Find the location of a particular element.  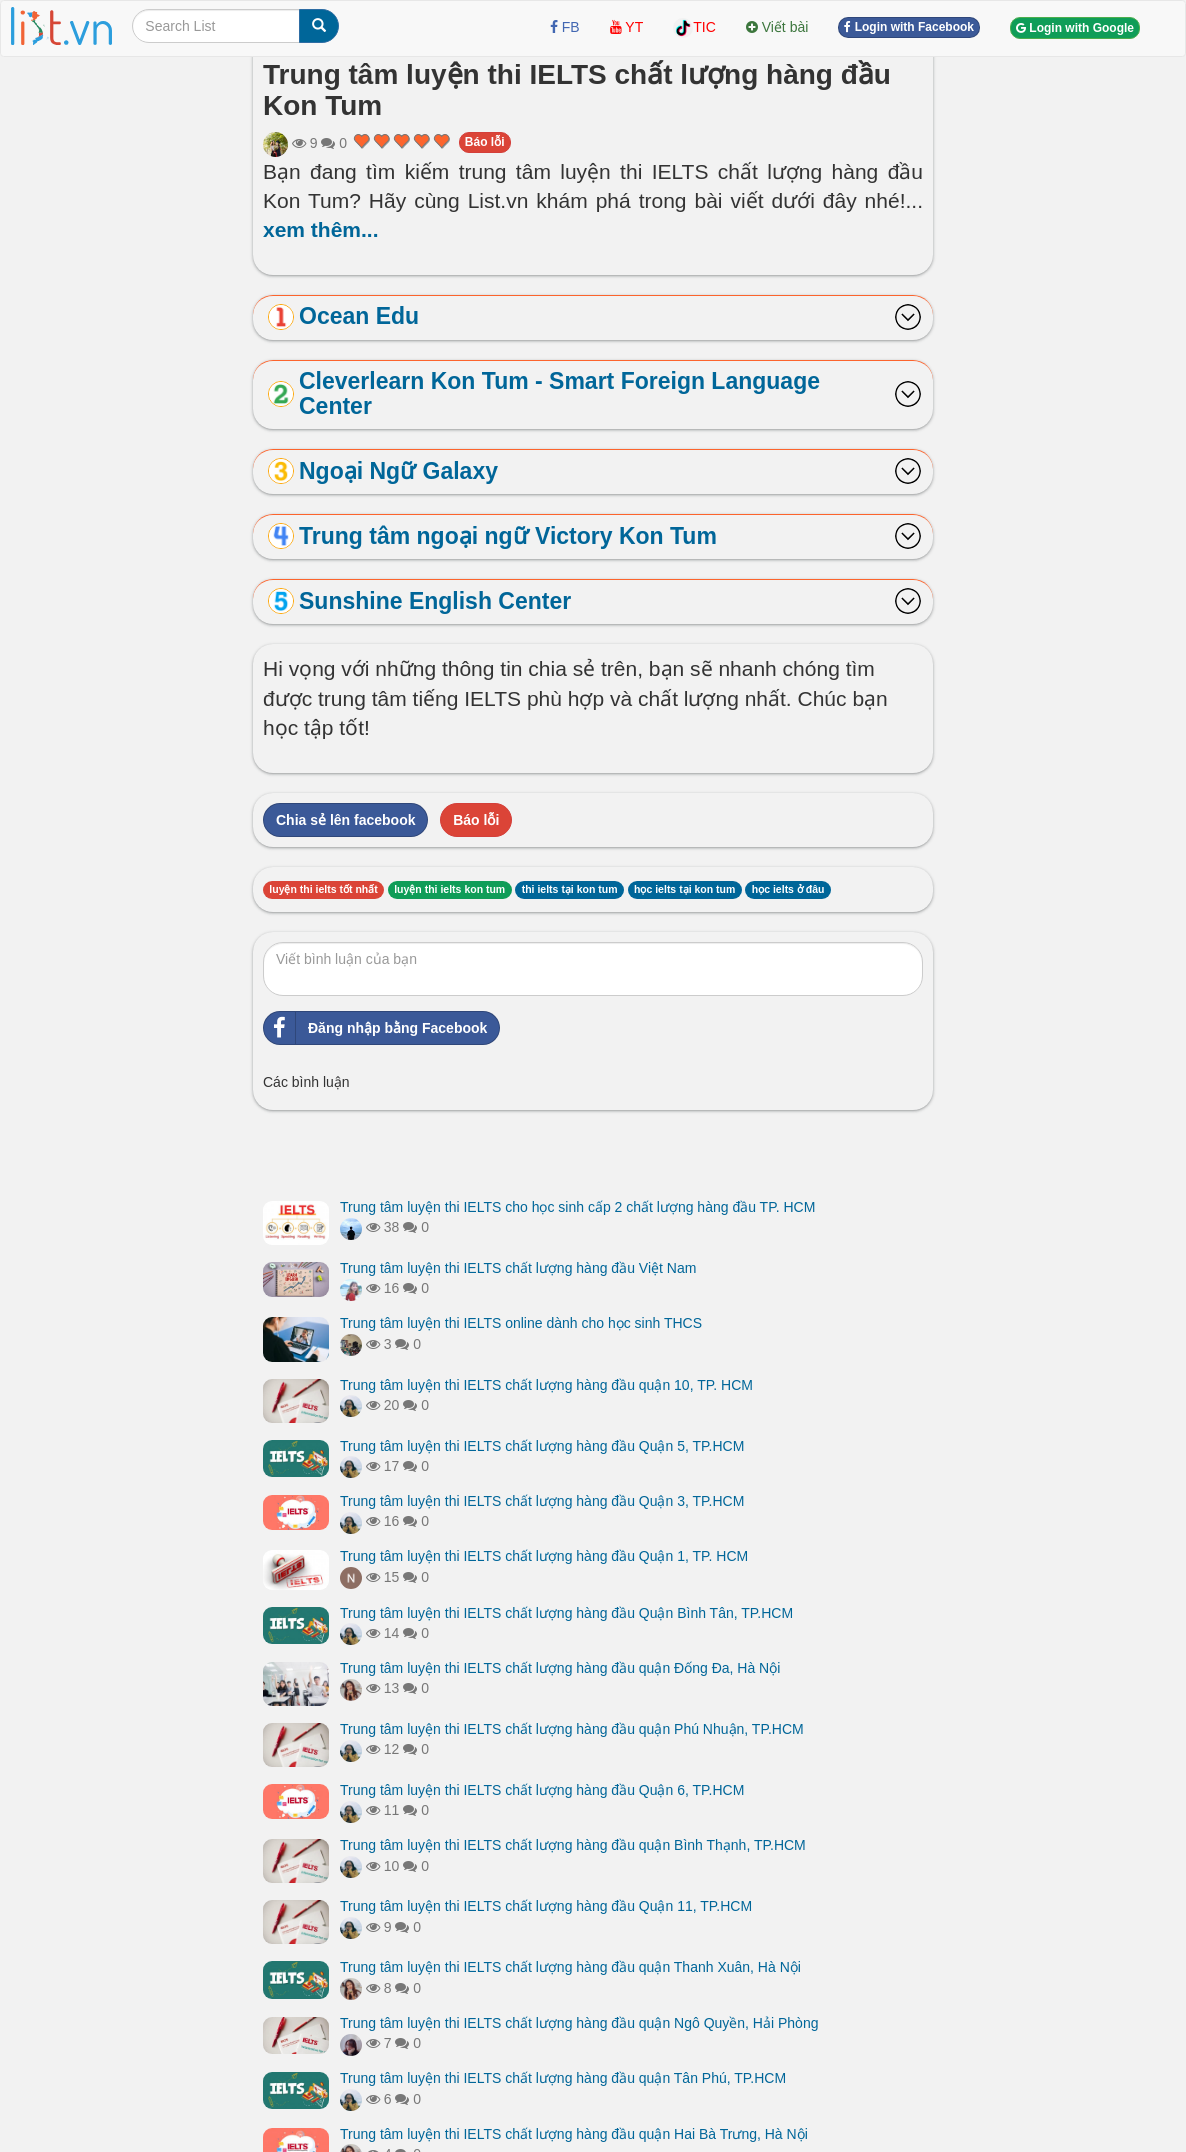

Trung tâm luyện thi IELTS chất lượng hàng đầu quận Đống Đa, Hà Nội is located at coordinates (560, 1668).